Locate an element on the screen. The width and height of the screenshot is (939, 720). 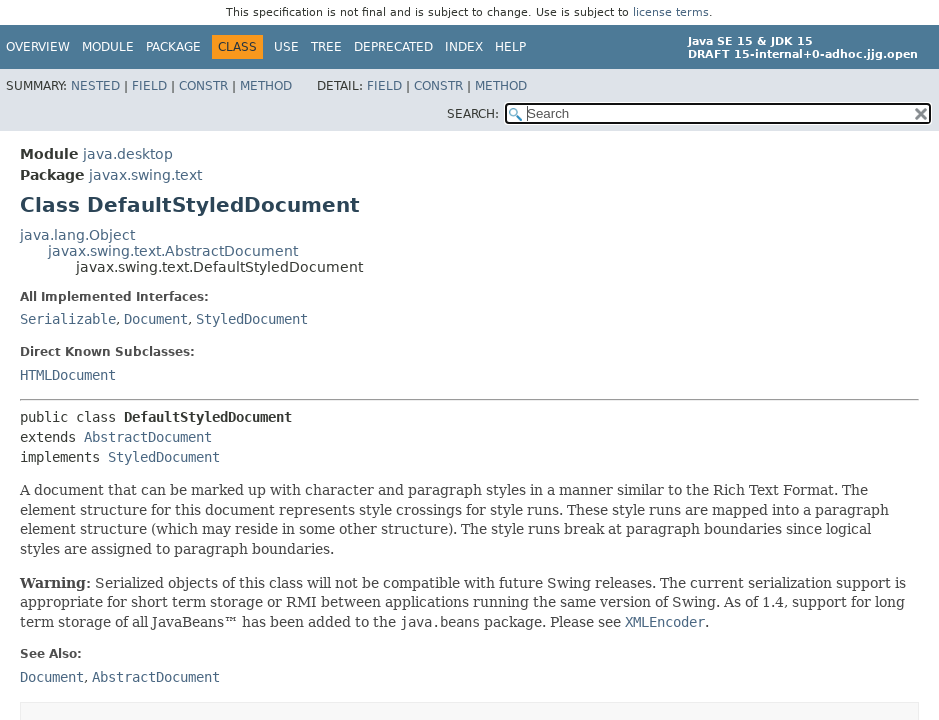
AbstractDocument is located at coordinates (148, 437).